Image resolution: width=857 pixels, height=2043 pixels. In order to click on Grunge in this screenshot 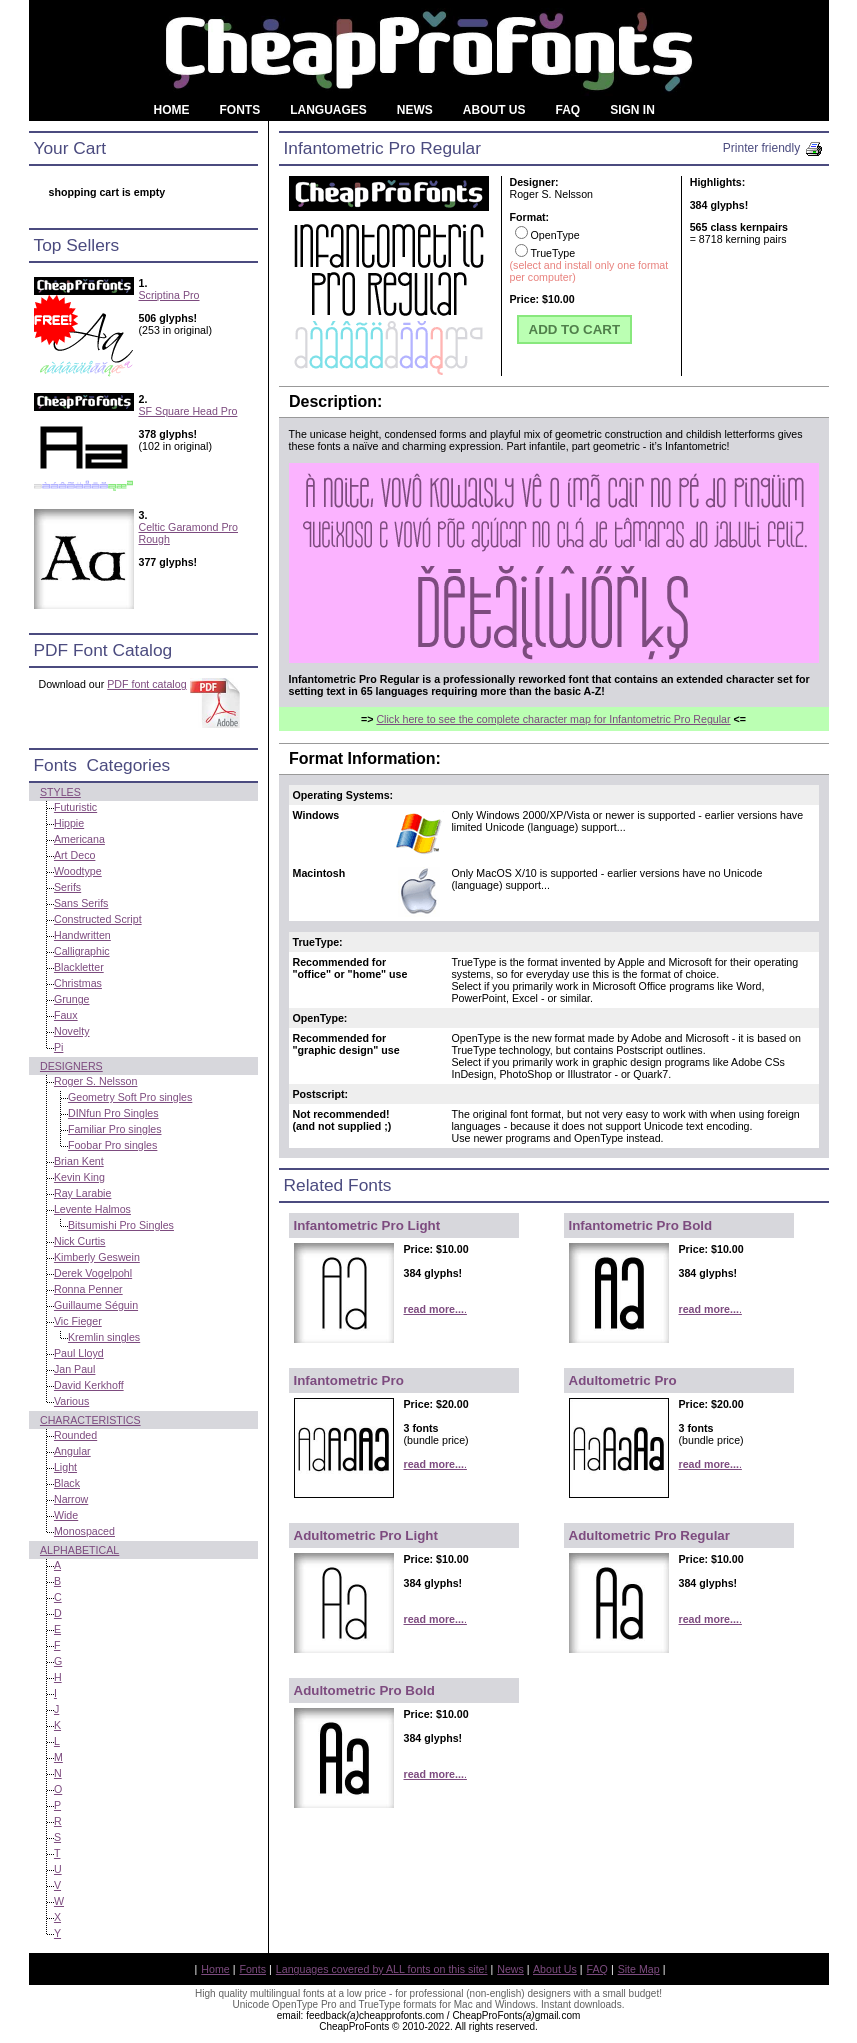, I will do `click(72, 999)`.